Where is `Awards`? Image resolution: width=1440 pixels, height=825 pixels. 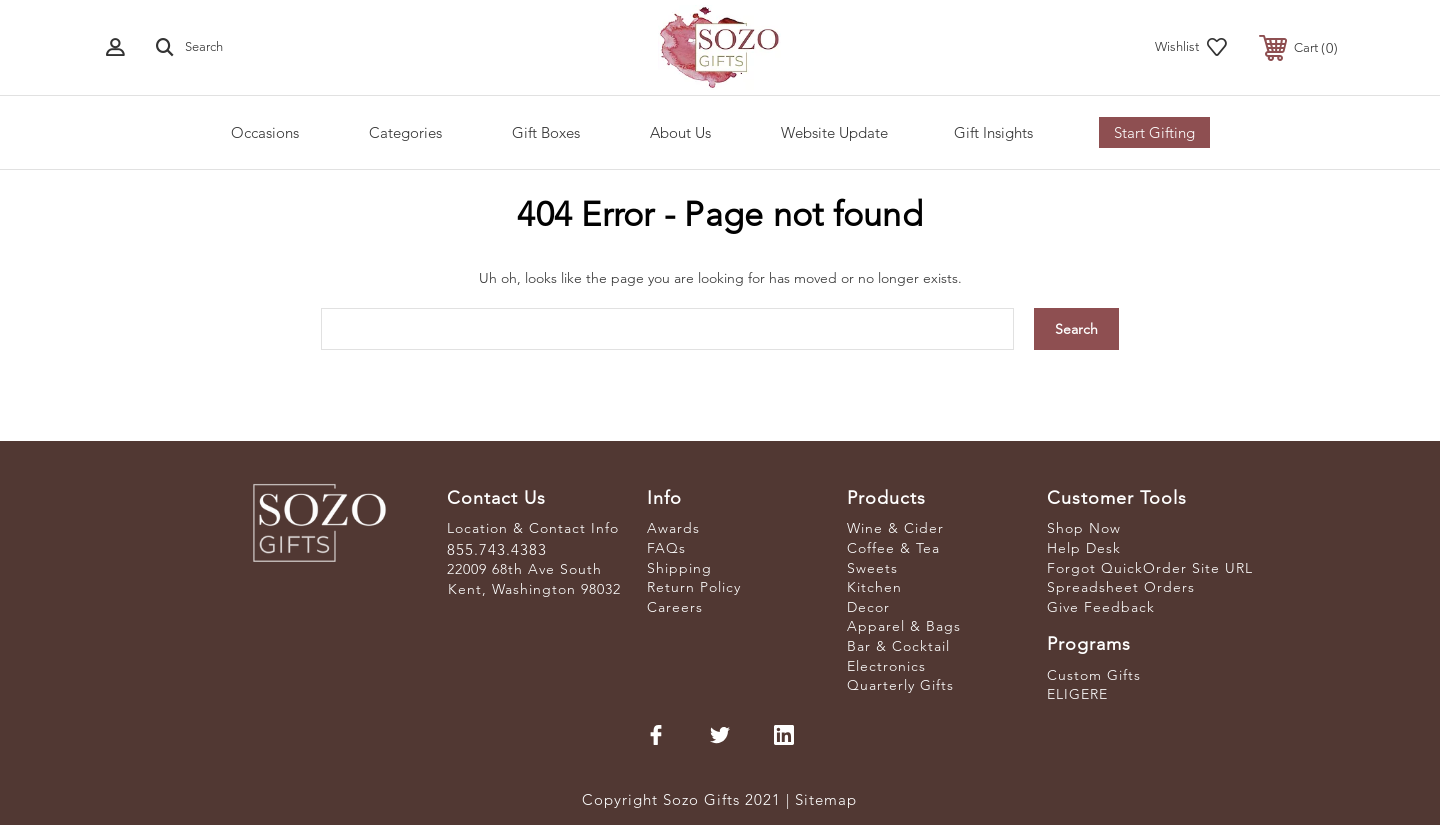
Awards is located at coordinates (673, 528).